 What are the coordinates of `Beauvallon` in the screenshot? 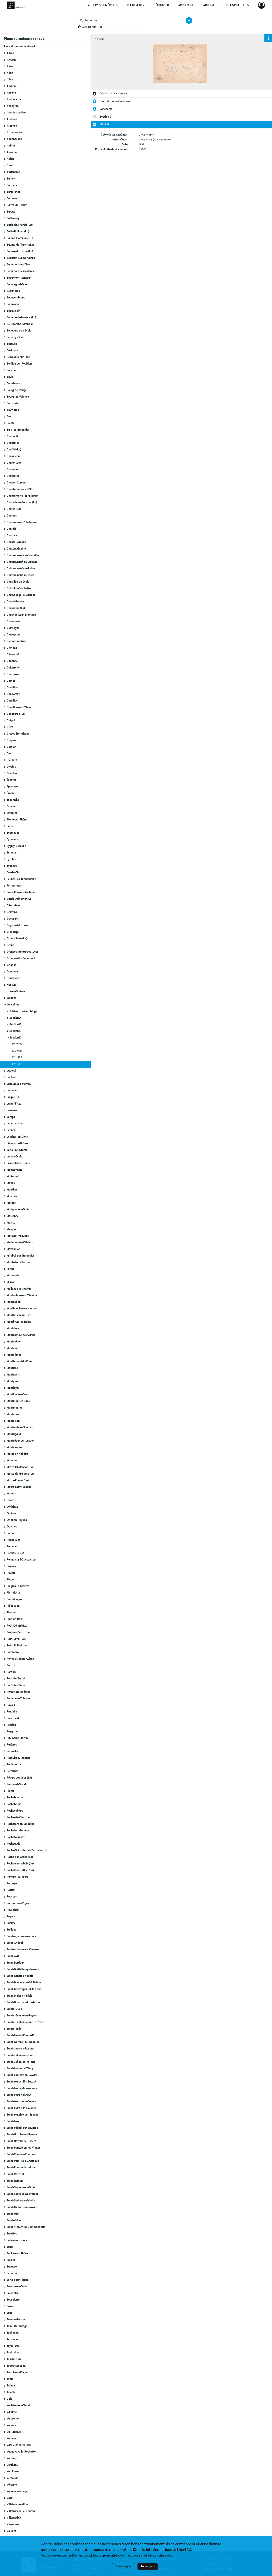 It's located at (13, 304).